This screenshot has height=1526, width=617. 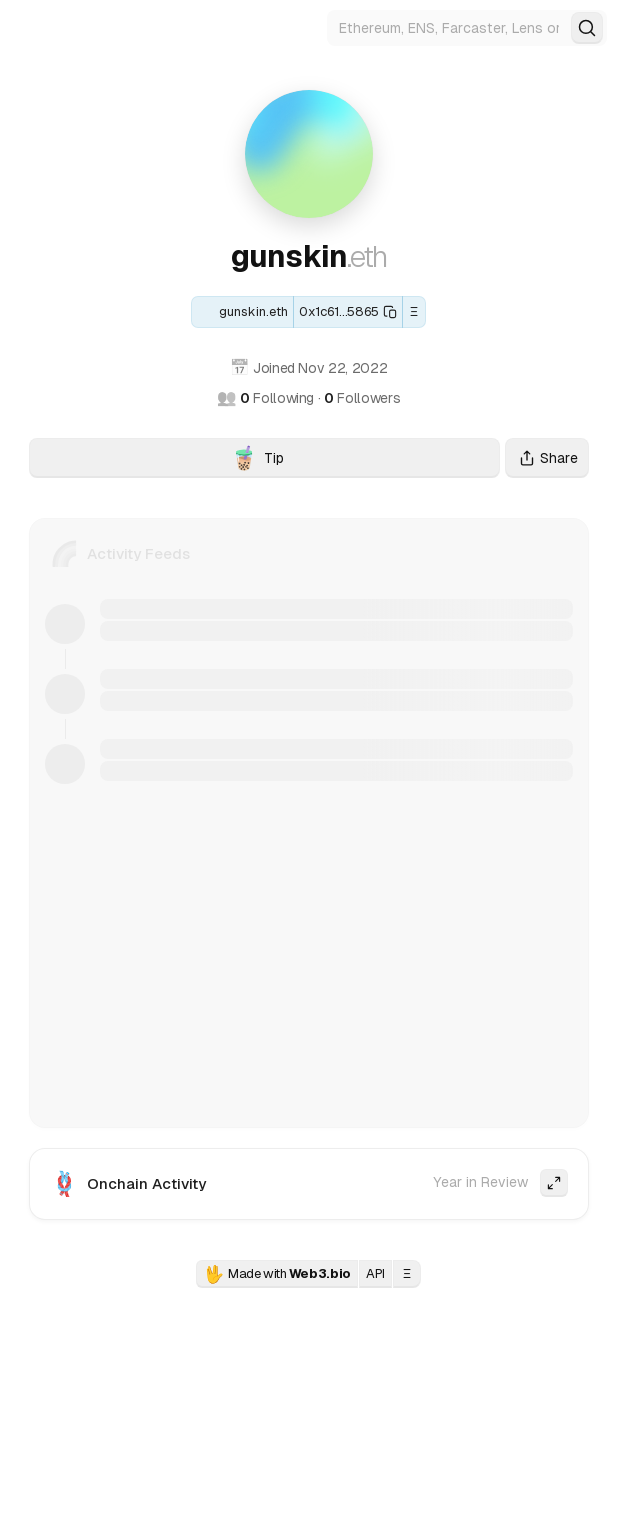 What do you see at coordinates (587, 28) in the screenshot?
I see `[Search]` at bounding box center [587, 28].